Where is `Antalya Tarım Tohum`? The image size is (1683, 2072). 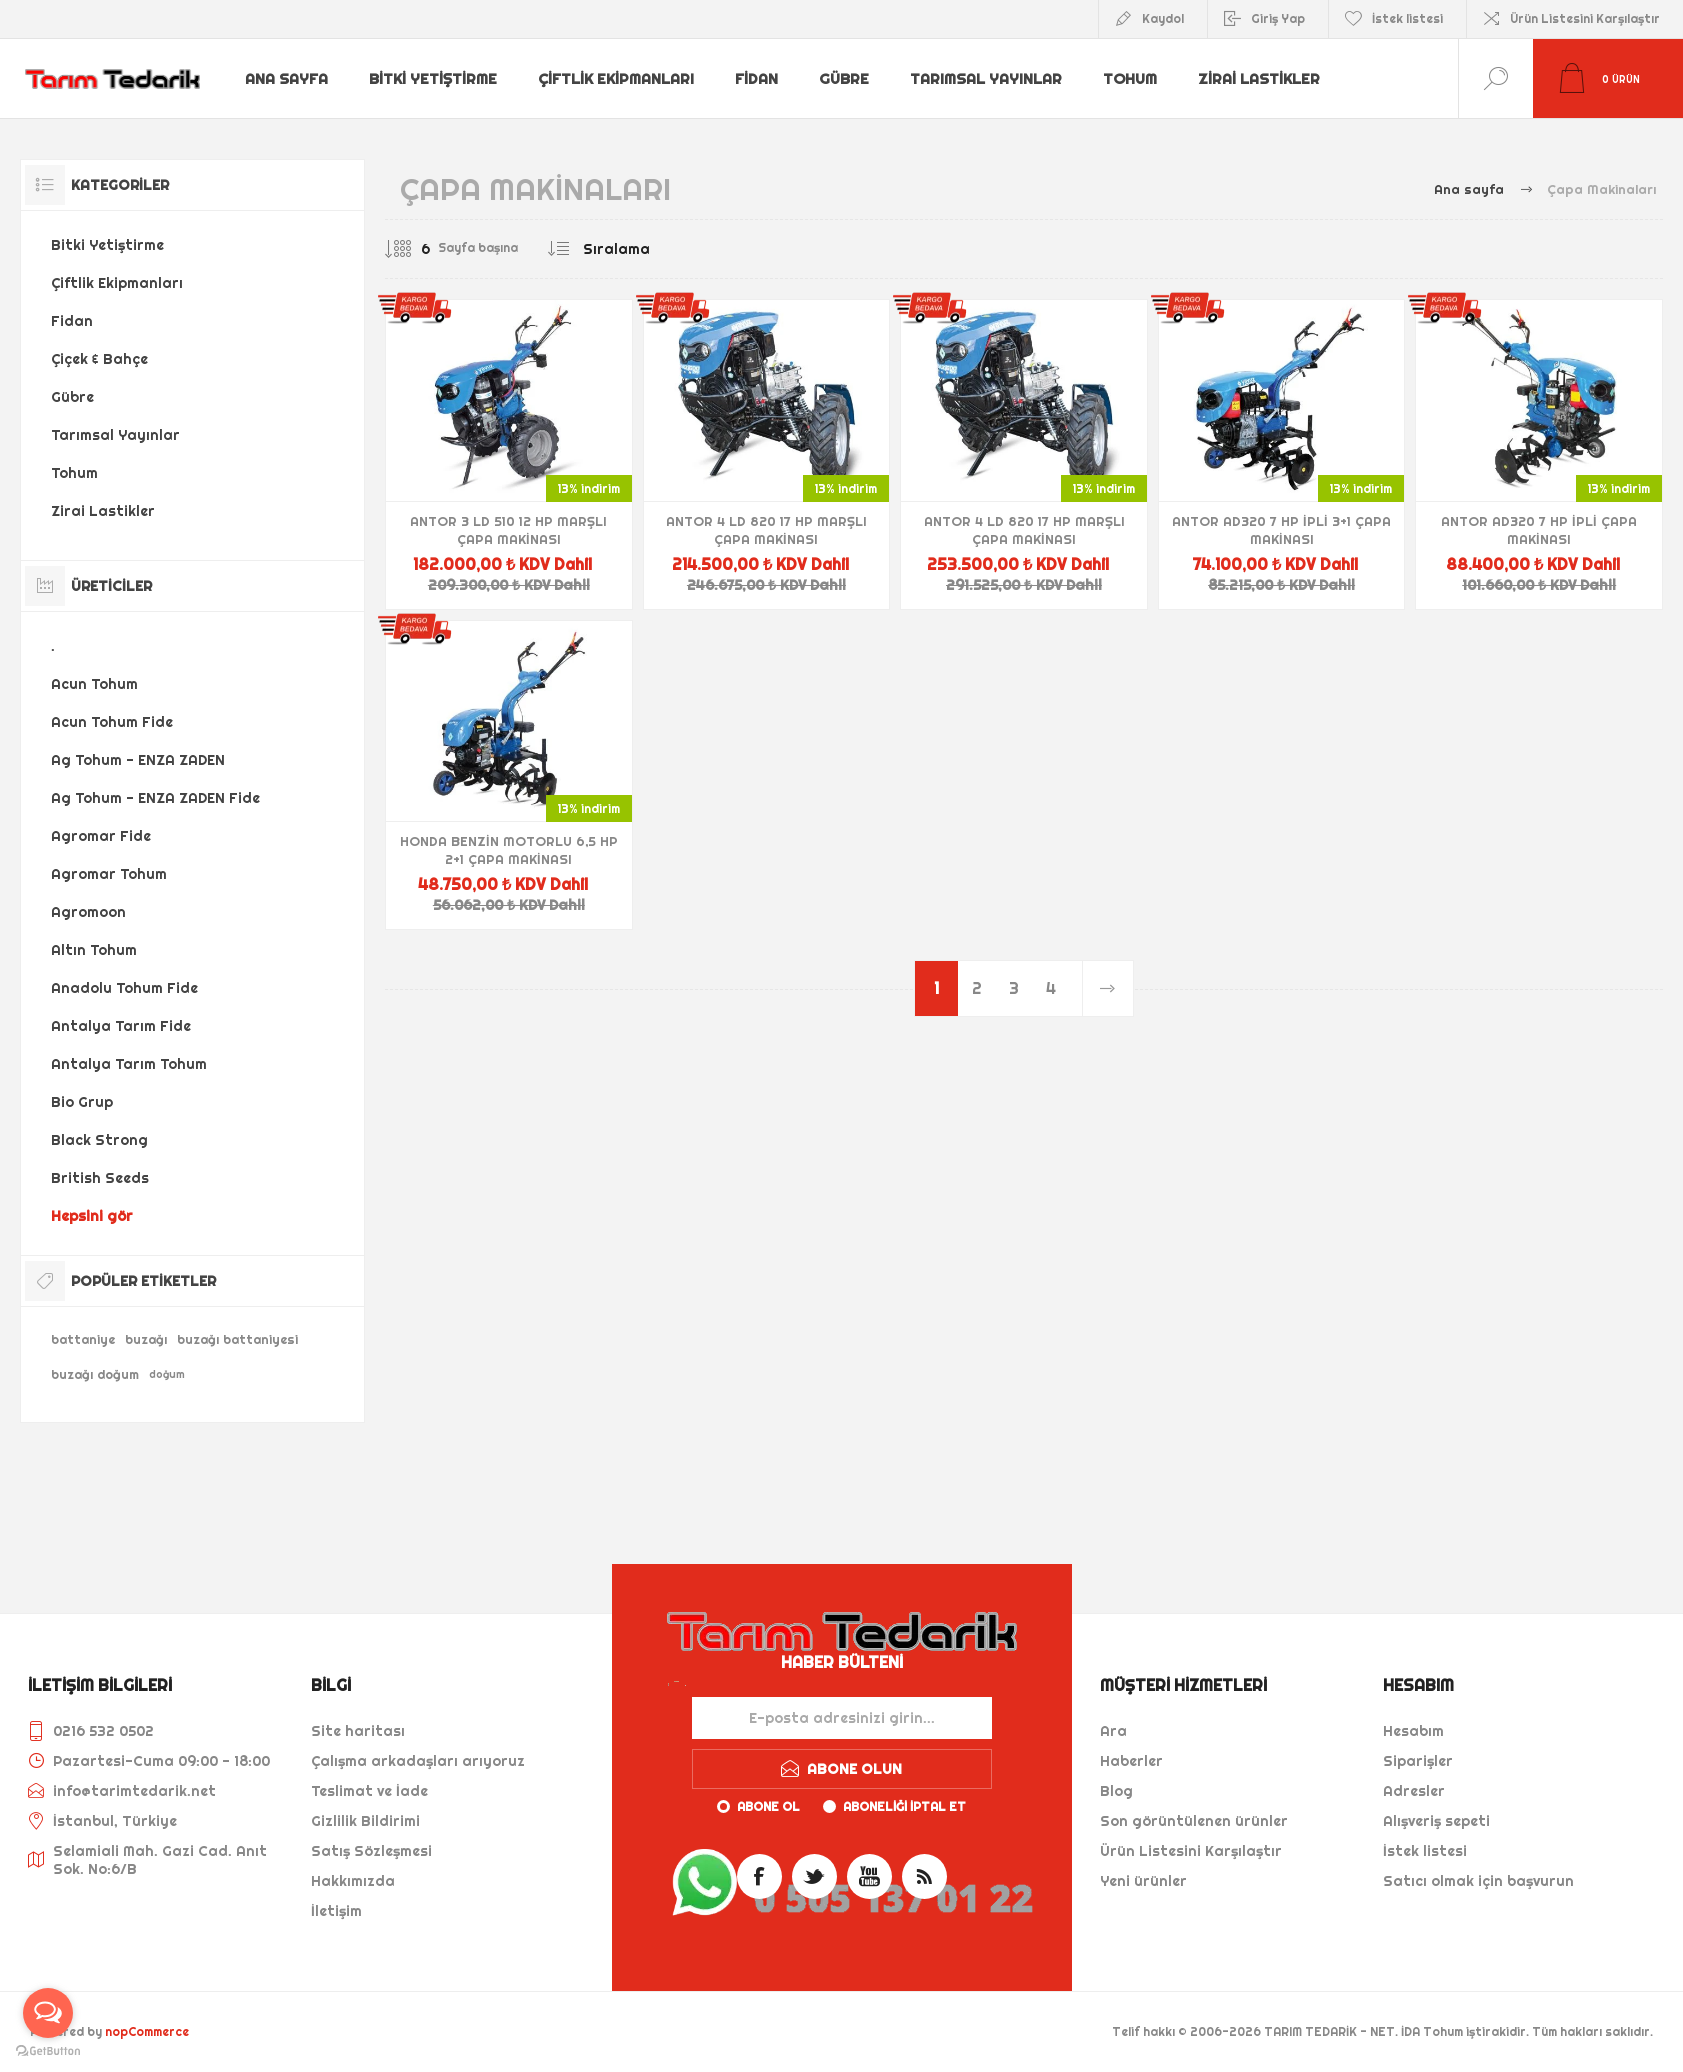
Antalya Tarım Tohum is located at coordinates (129, 1064).